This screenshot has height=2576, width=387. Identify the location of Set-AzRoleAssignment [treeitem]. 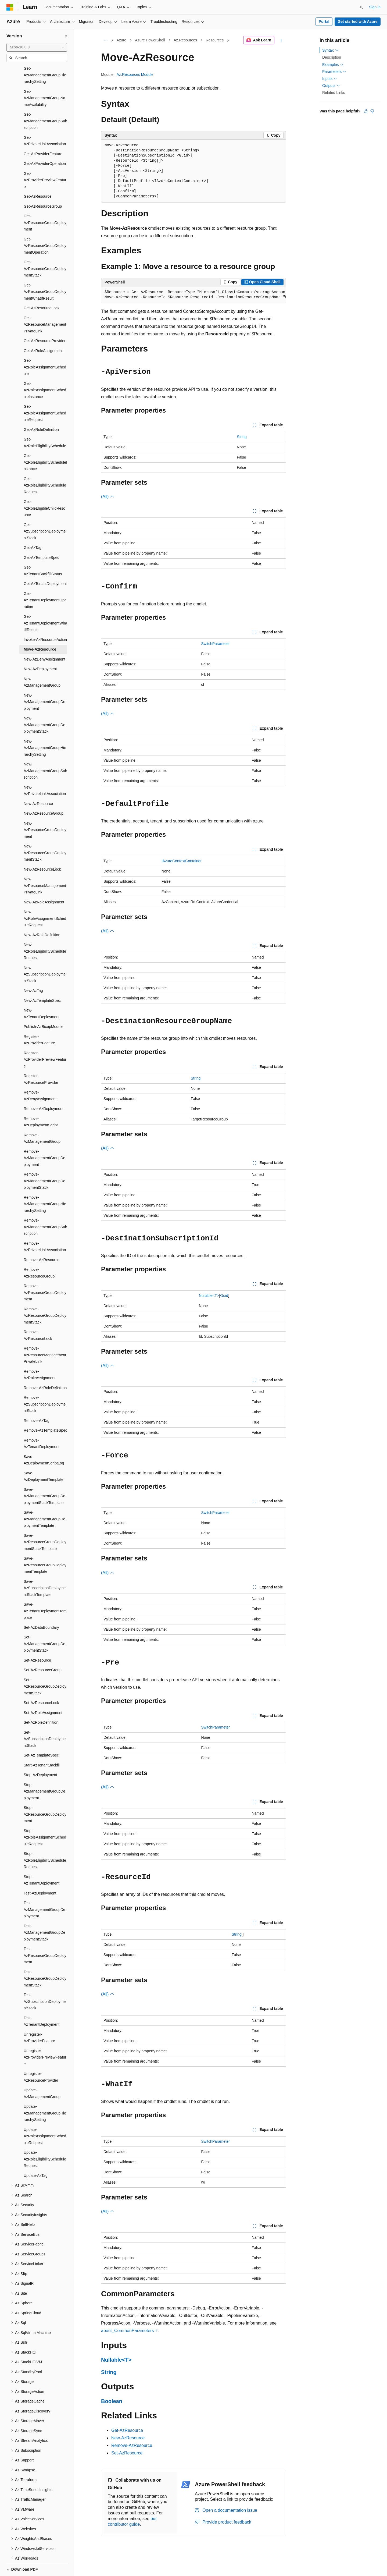
(43, 1694).